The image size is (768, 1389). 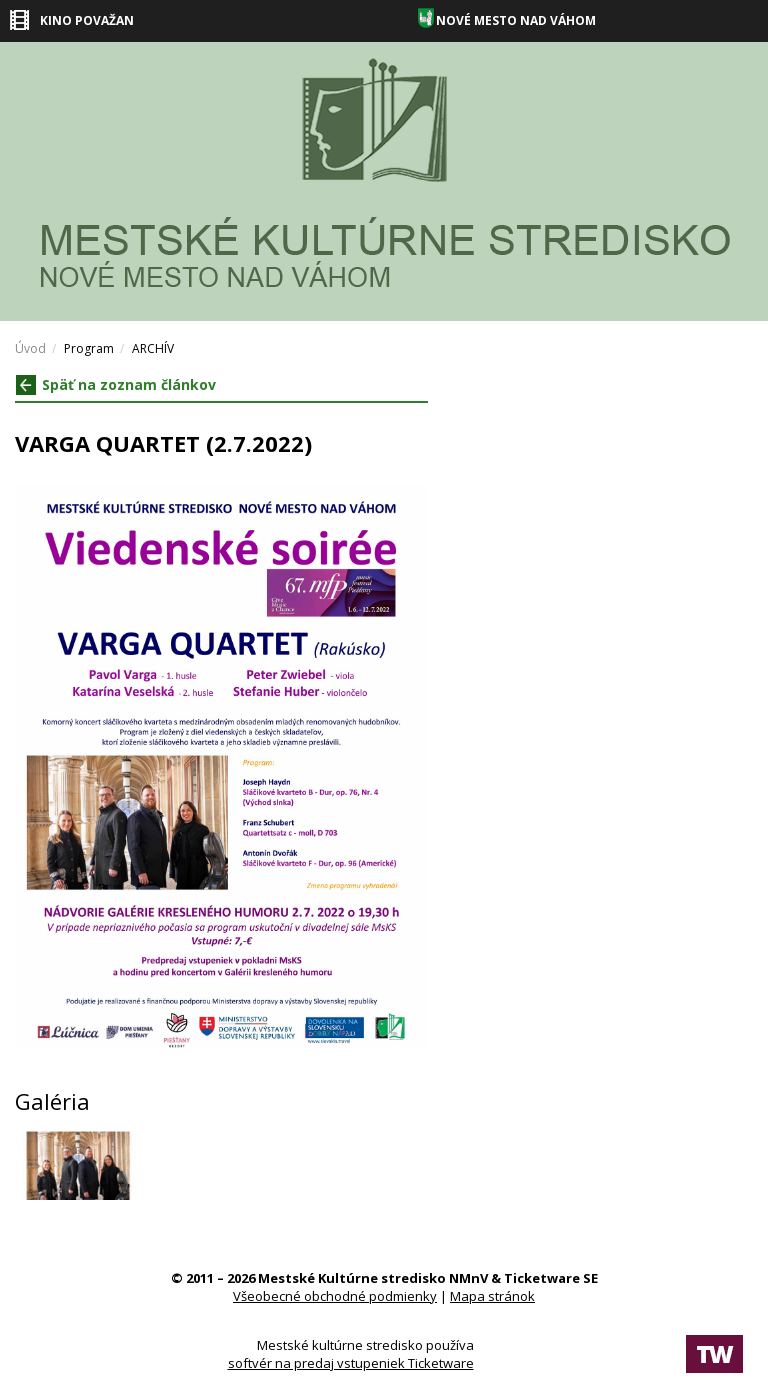 I want to click on Späť na zoznam článkov, so click(x=116, y=384).